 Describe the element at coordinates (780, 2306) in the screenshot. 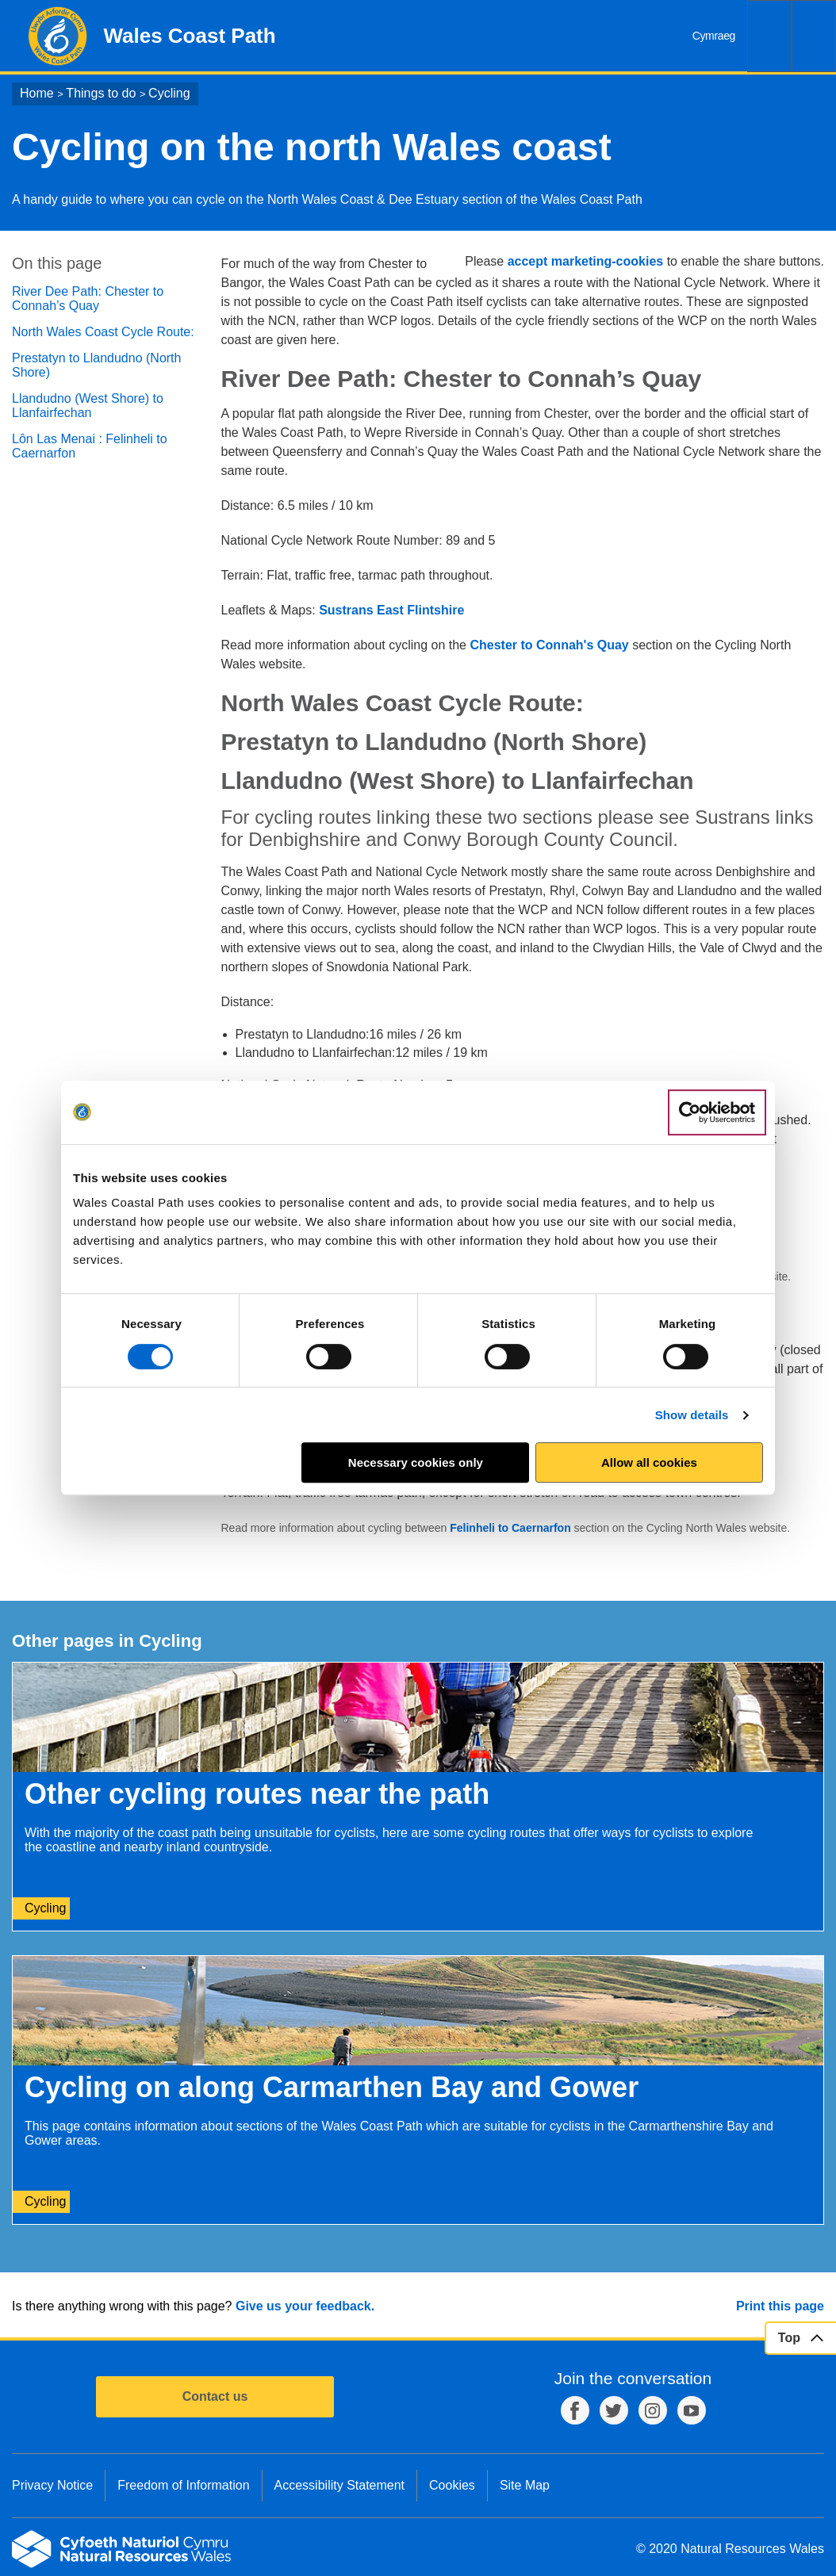

I see `Print this page` at that location.